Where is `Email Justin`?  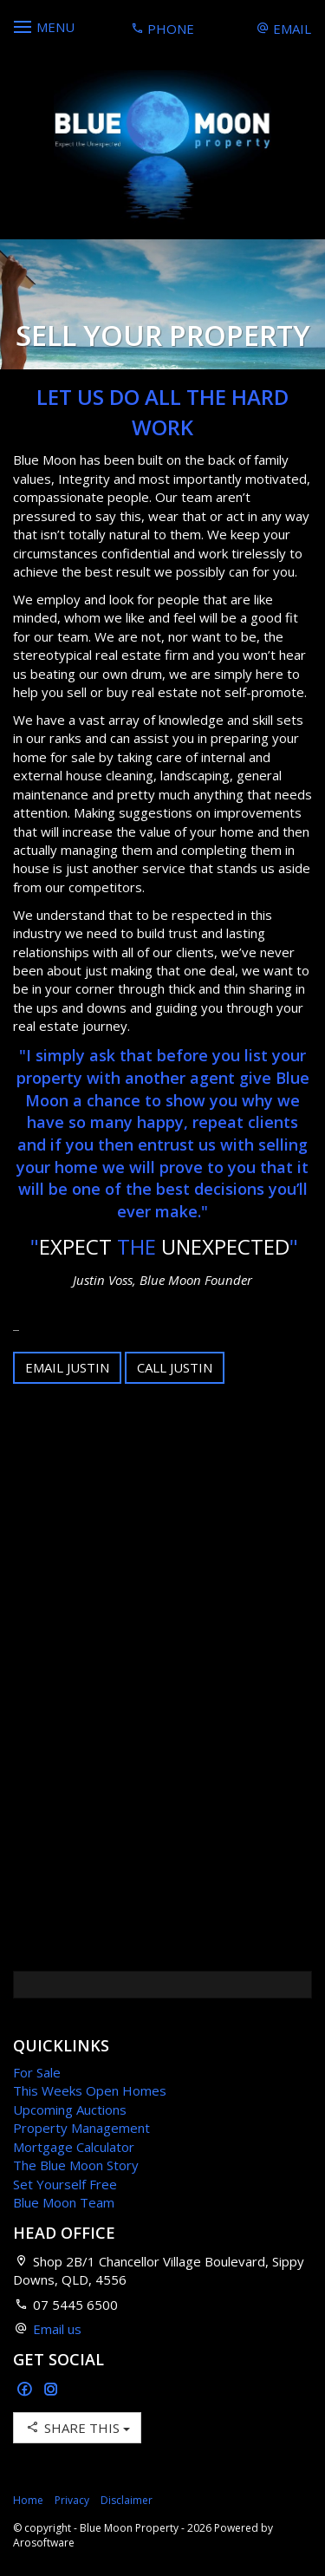
Email Justin is located at coordinates (67, 1367).